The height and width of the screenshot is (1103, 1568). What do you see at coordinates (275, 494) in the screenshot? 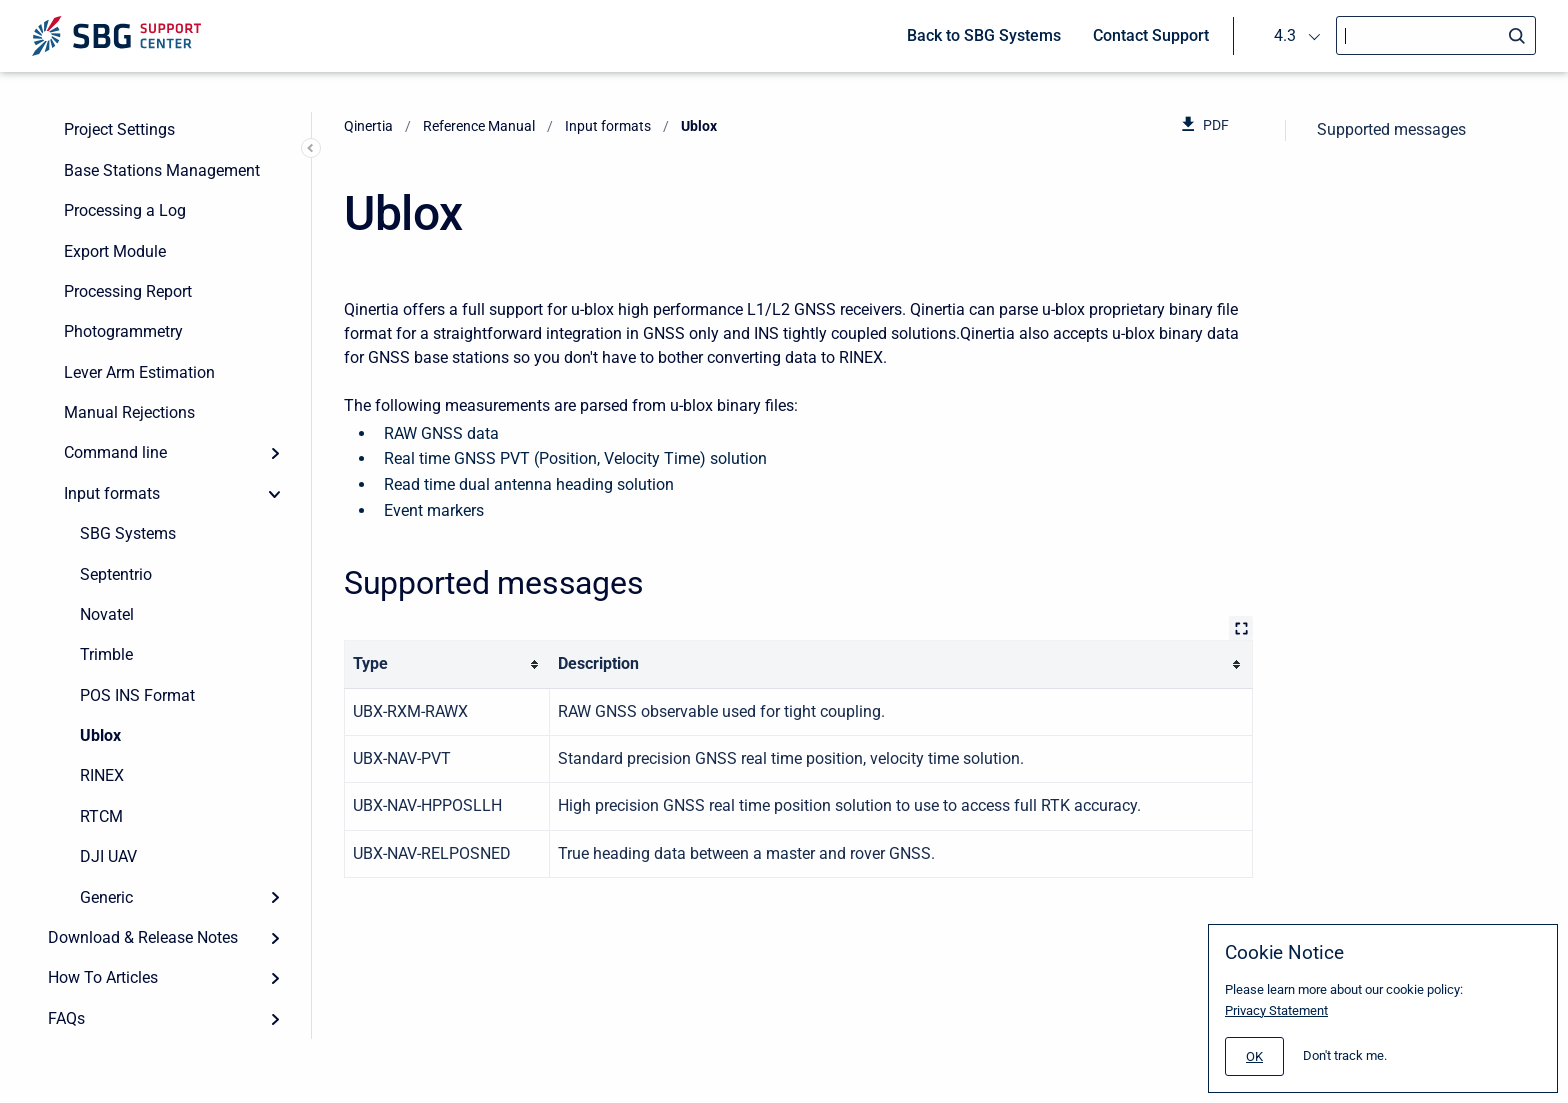
I see `[collapse]` at bounding box center [275, 494].